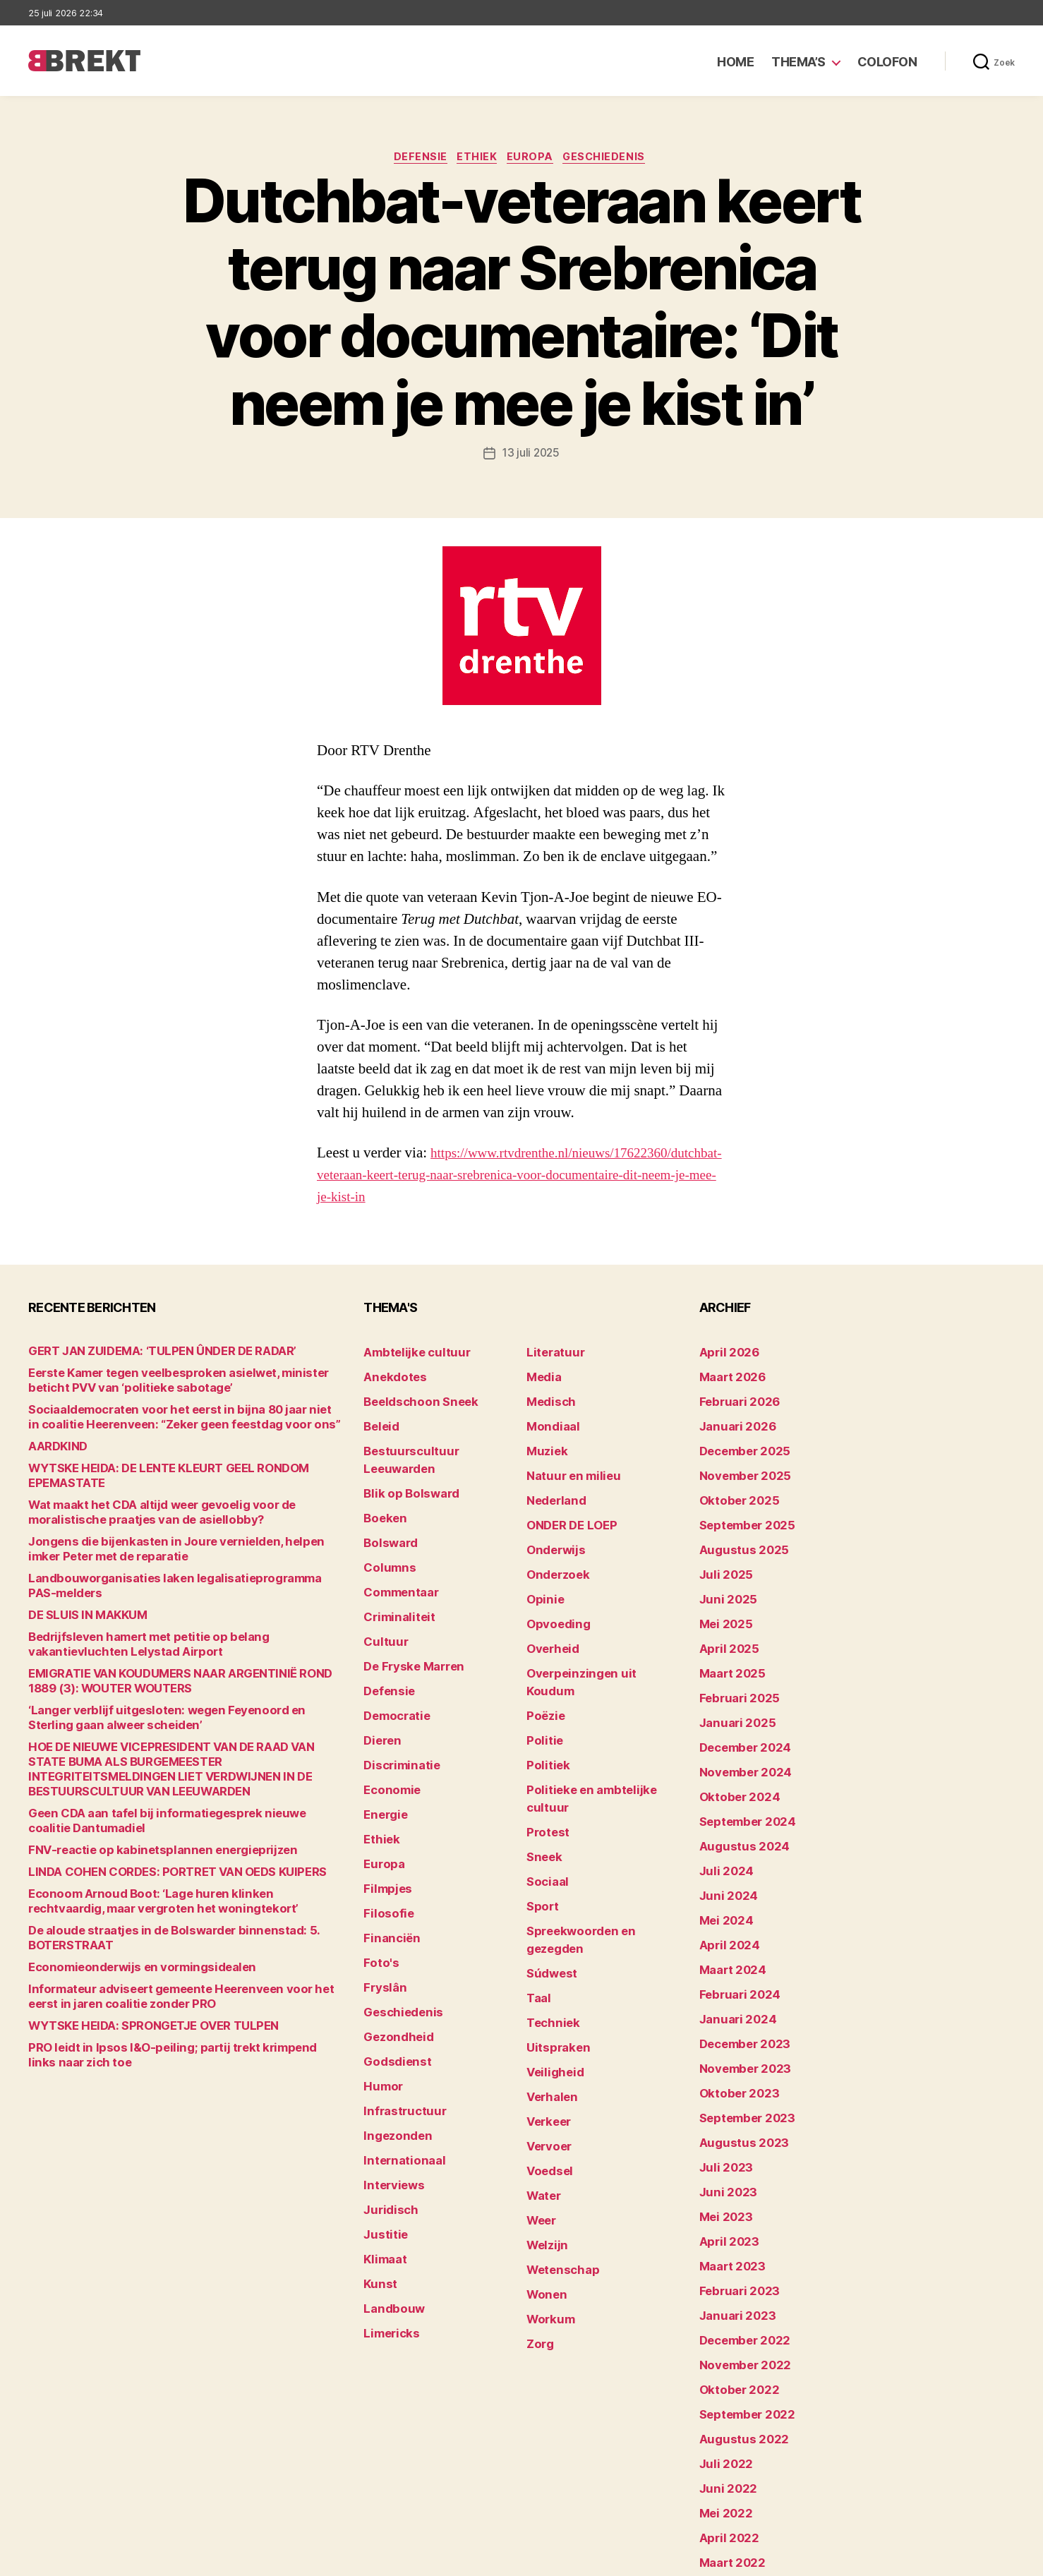  Describe the element at coordinates (733, 1420) in the screenshot. I see `februari 2026` at that location.